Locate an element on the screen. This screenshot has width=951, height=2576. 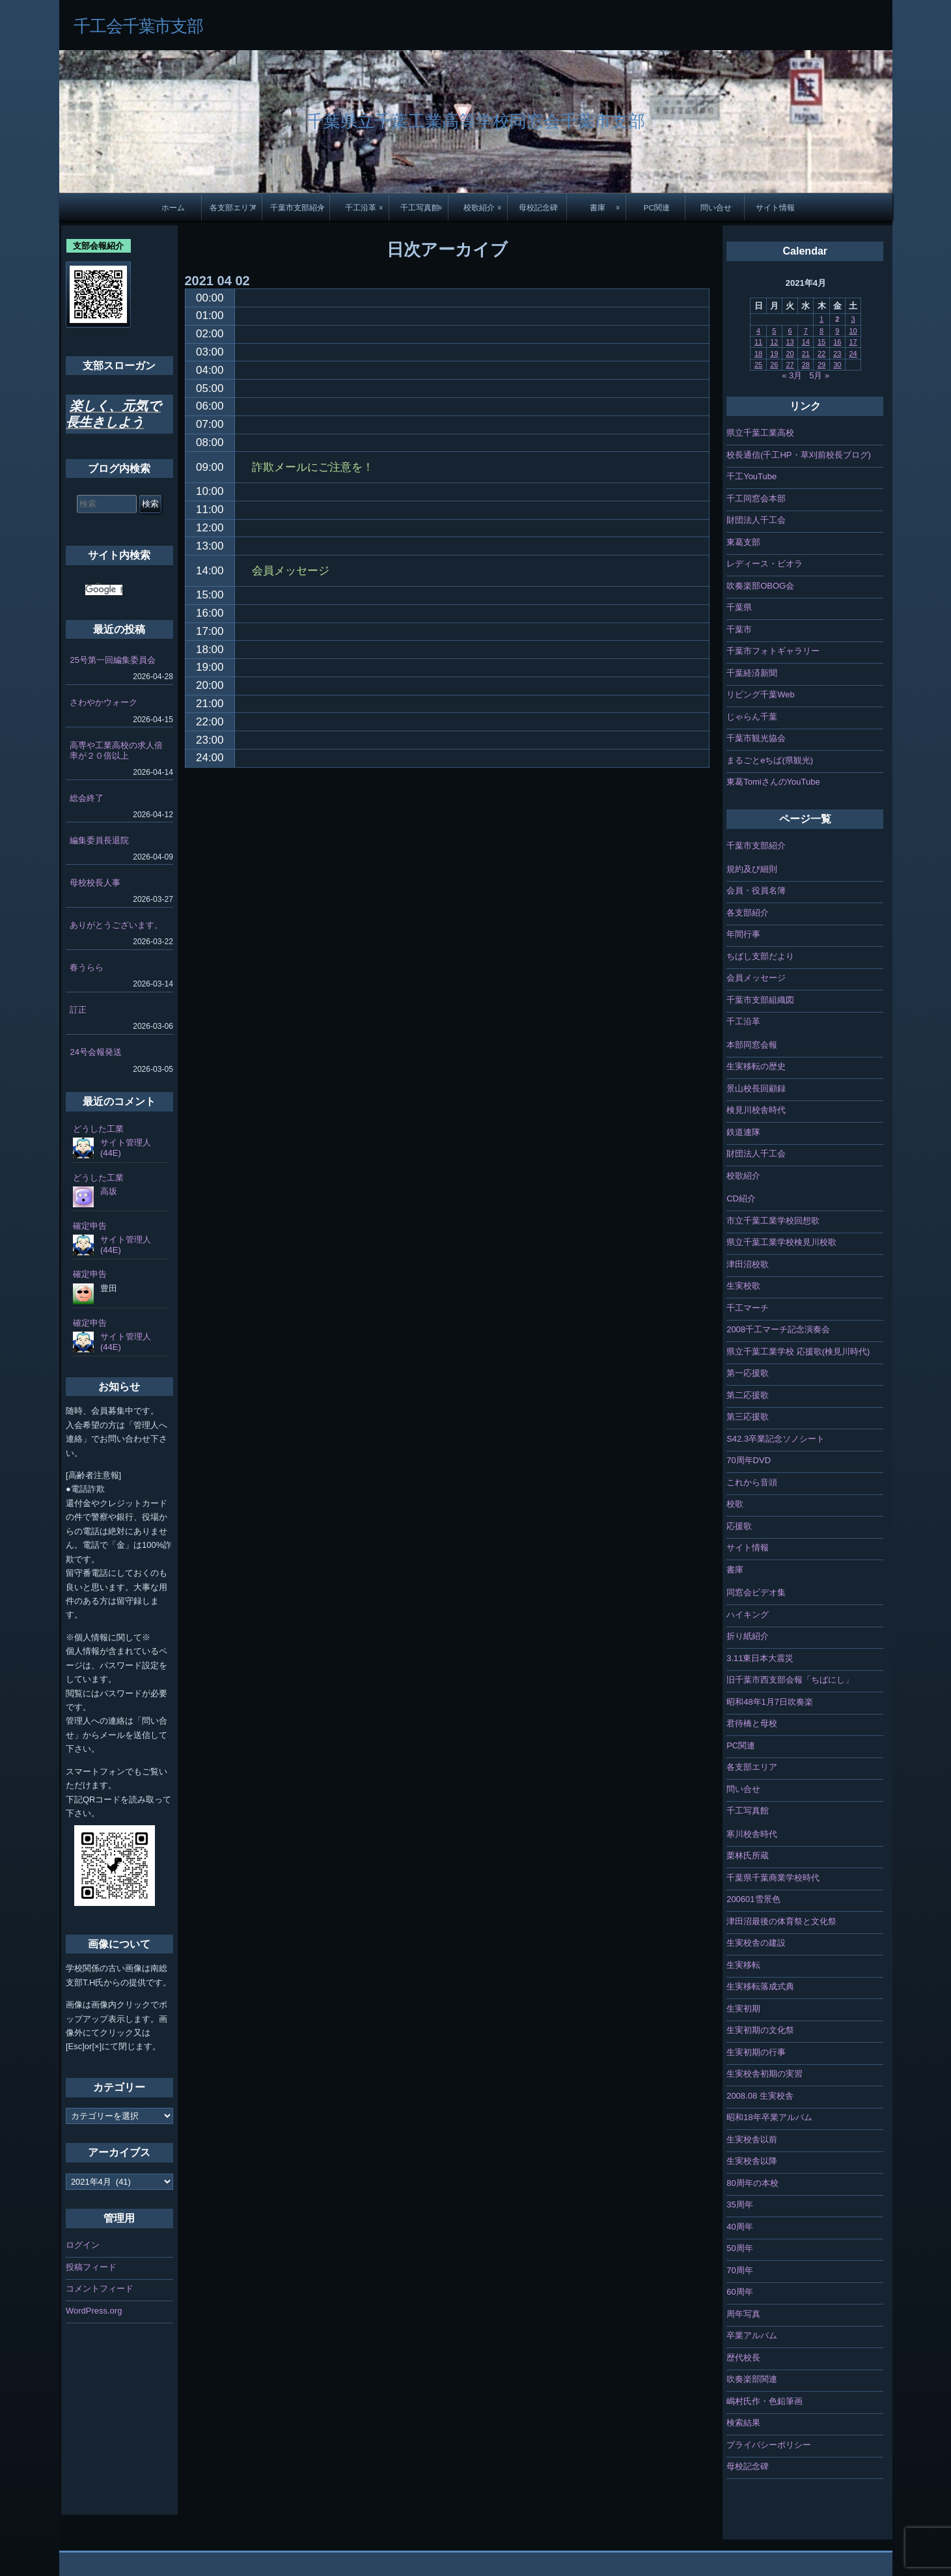
3.11東日本大震災 is located at coordinates (759, 1658).